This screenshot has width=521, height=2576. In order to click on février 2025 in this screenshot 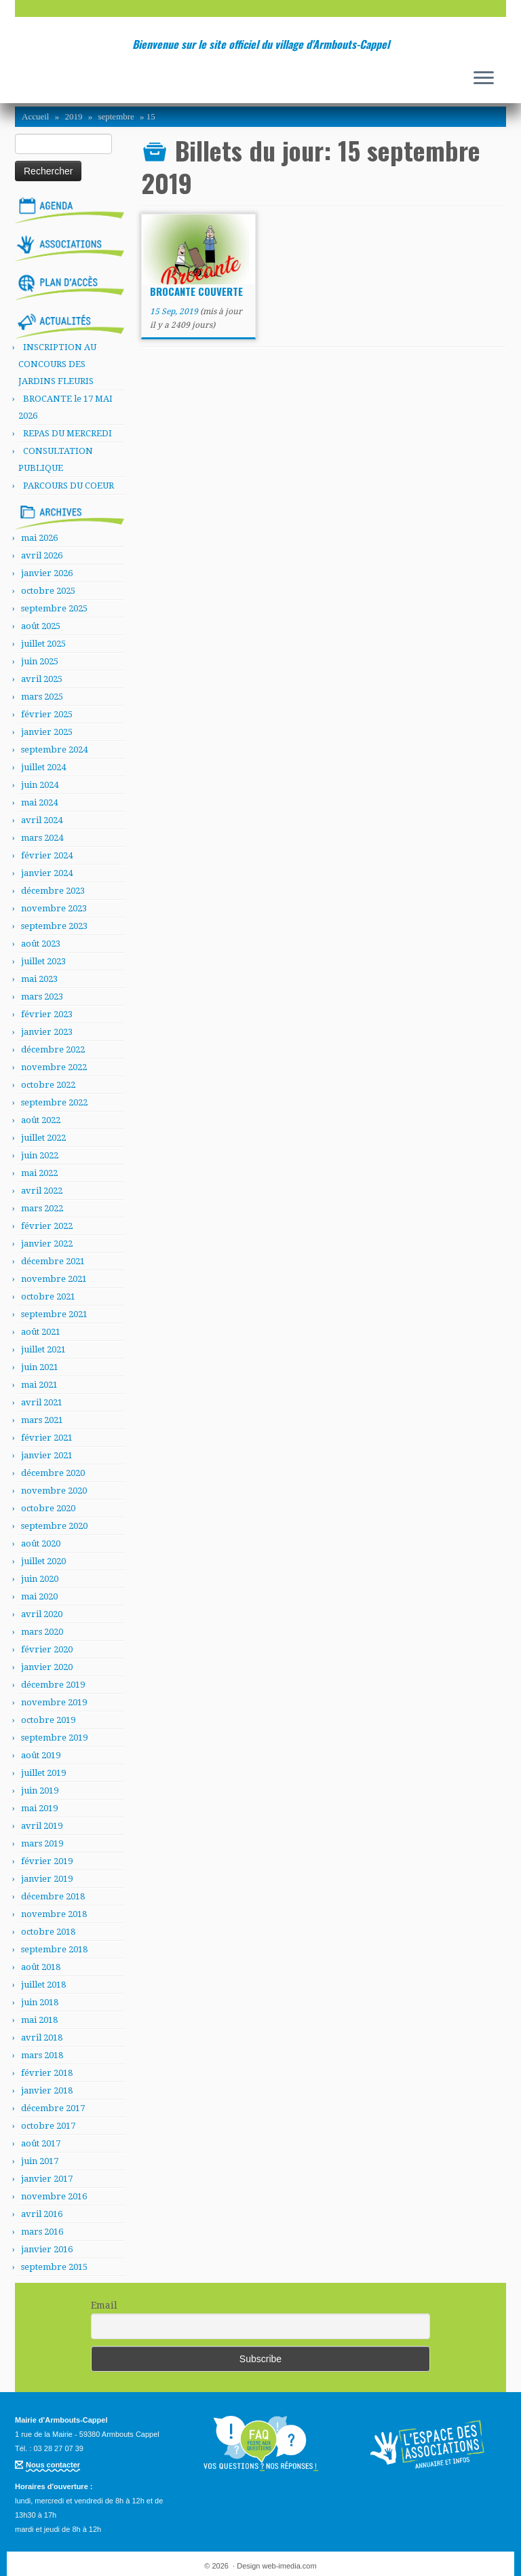, I will do `click(47, 714)`.